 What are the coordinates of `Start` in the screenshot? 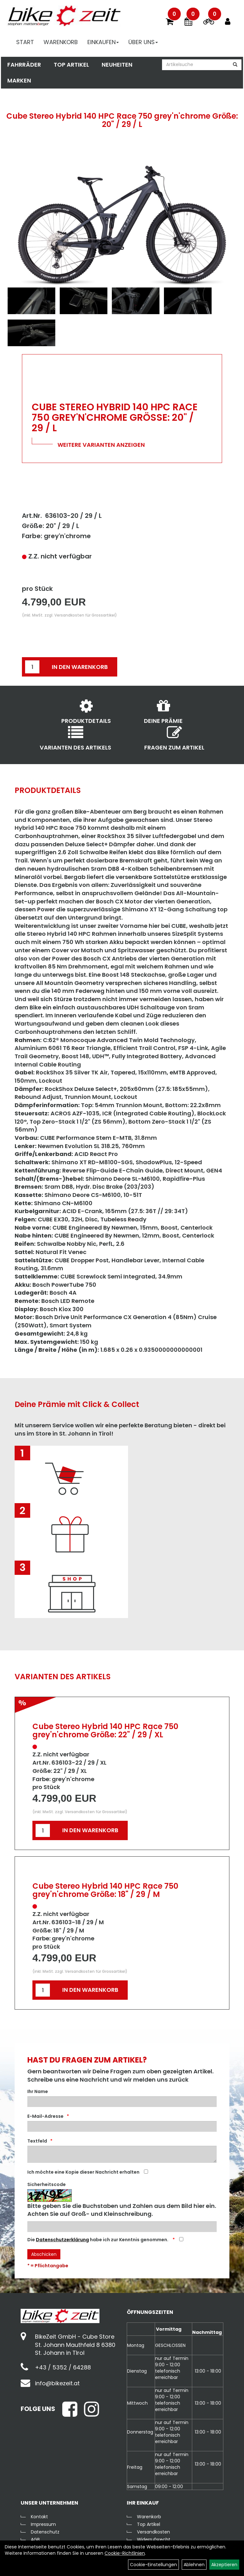 It's located at (26, 43).